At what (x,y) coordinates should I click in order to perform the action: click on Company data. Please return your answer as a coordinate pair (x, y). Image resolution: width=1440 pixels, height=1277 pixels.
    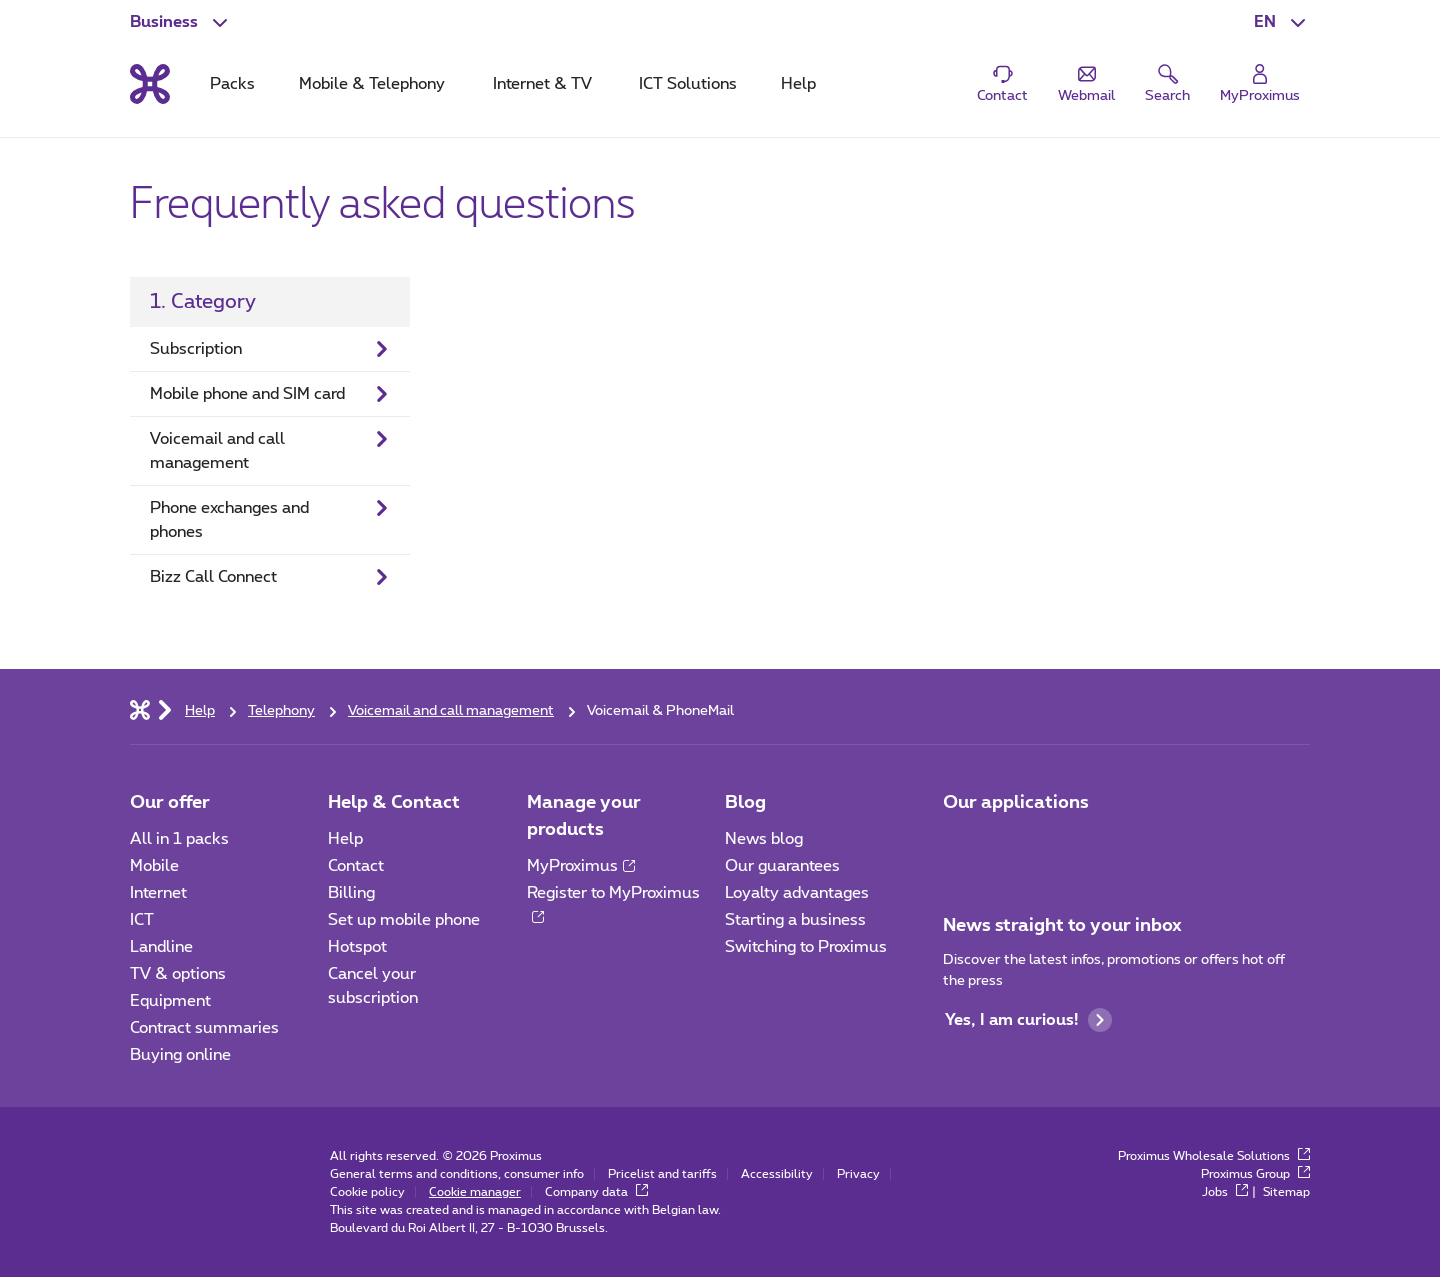
    Looking at the image, I should click on (596, 1192).